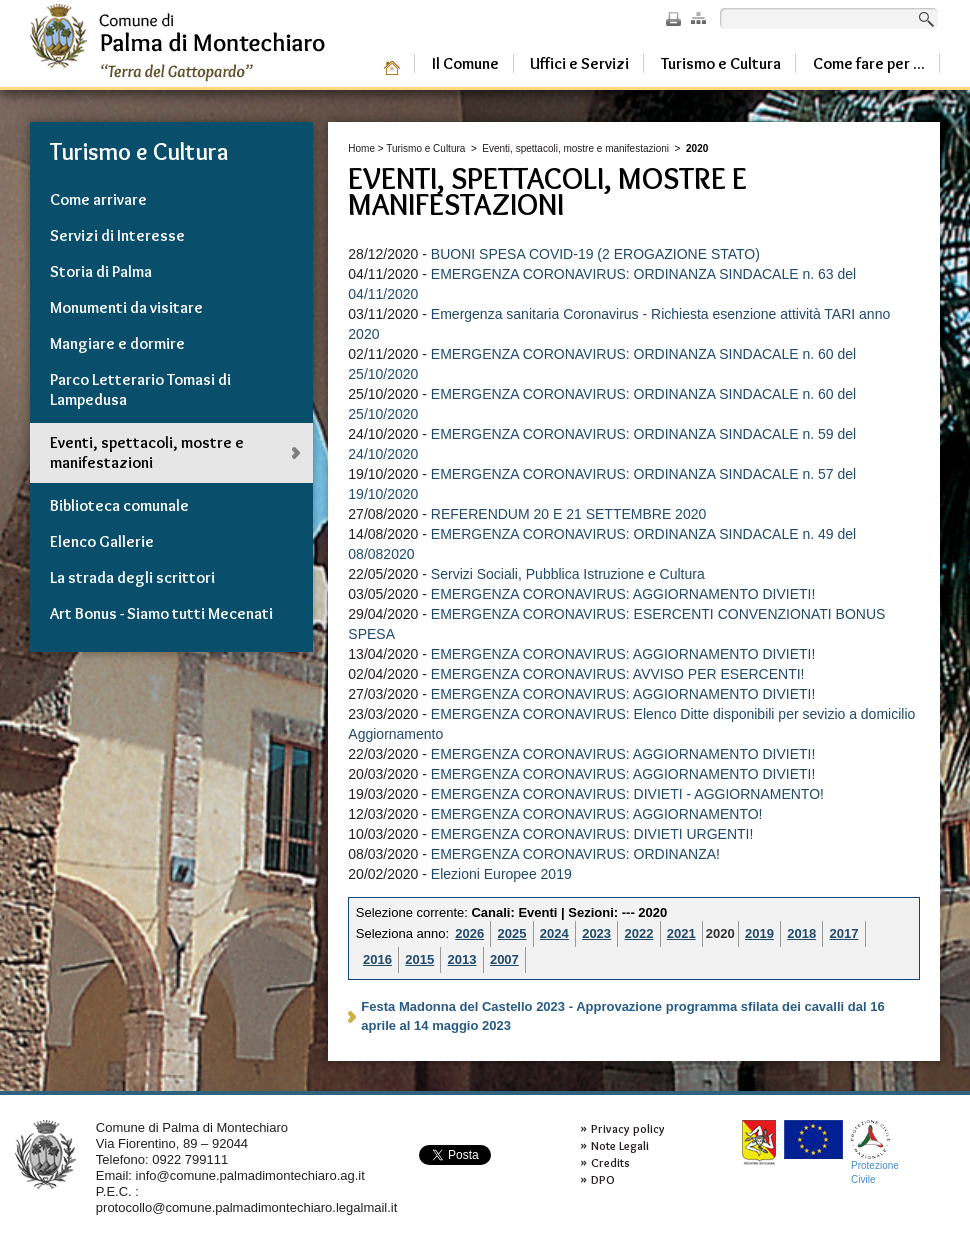 The height and width of the screenshot is (1242, 970). I want to click on Festa Madonna del Castello 2023 - Approvazione programma sfilata dei cavalli dal 16 aprile al 14 maggio 2023, so click(622, 1016).